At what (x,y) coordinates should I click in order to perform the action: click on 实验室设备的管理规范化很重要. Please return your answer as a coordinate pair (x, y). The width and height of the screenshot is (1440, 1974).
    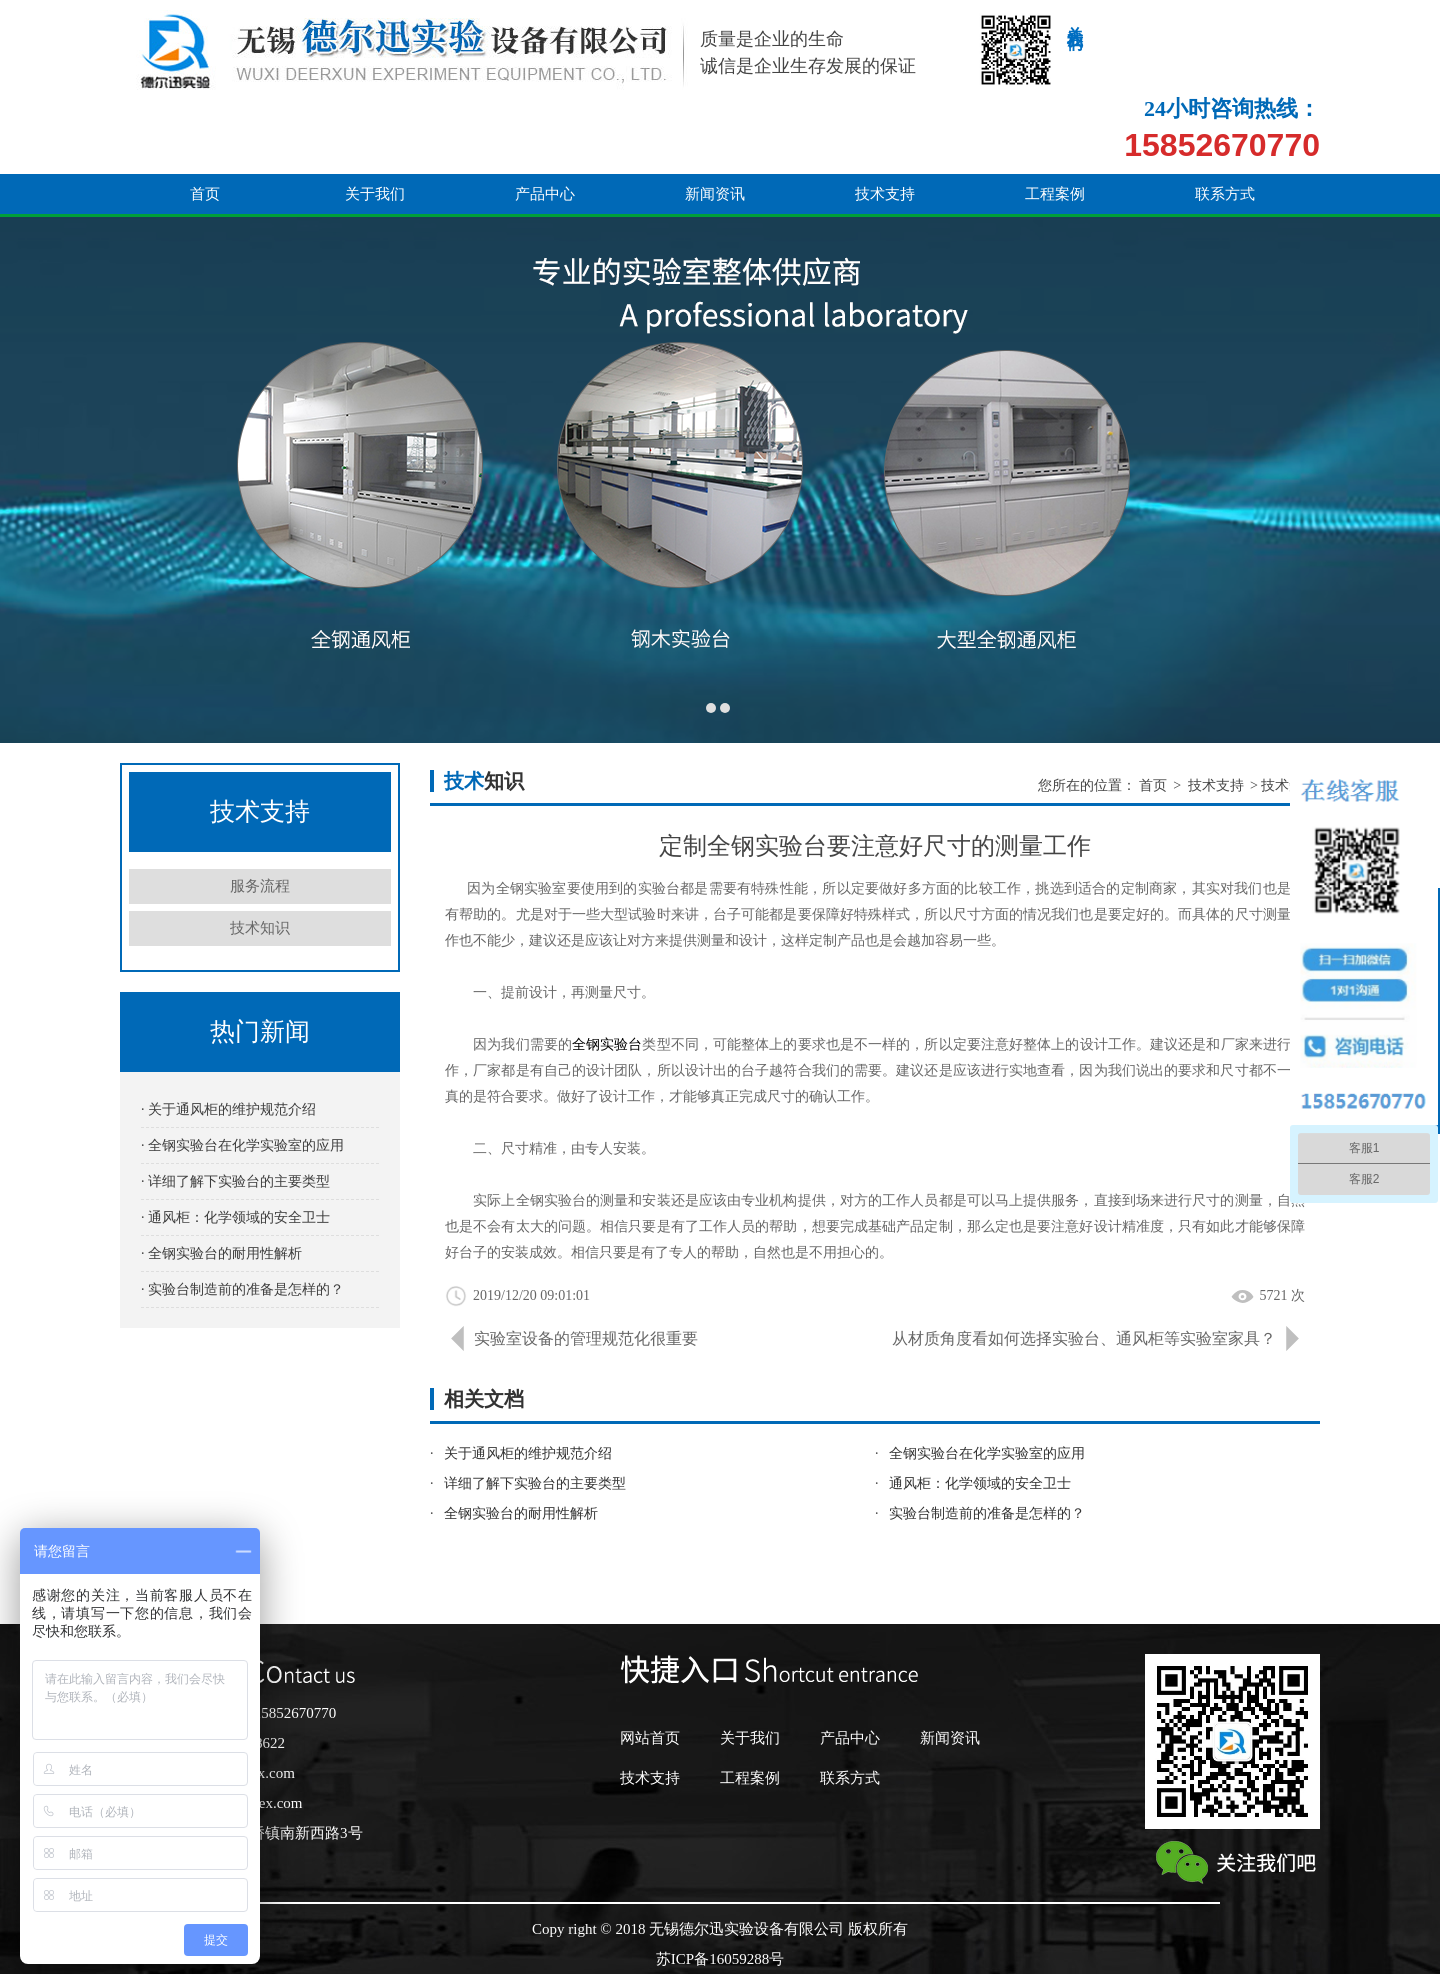
    Looking at the image, I should click on (586, 1338).